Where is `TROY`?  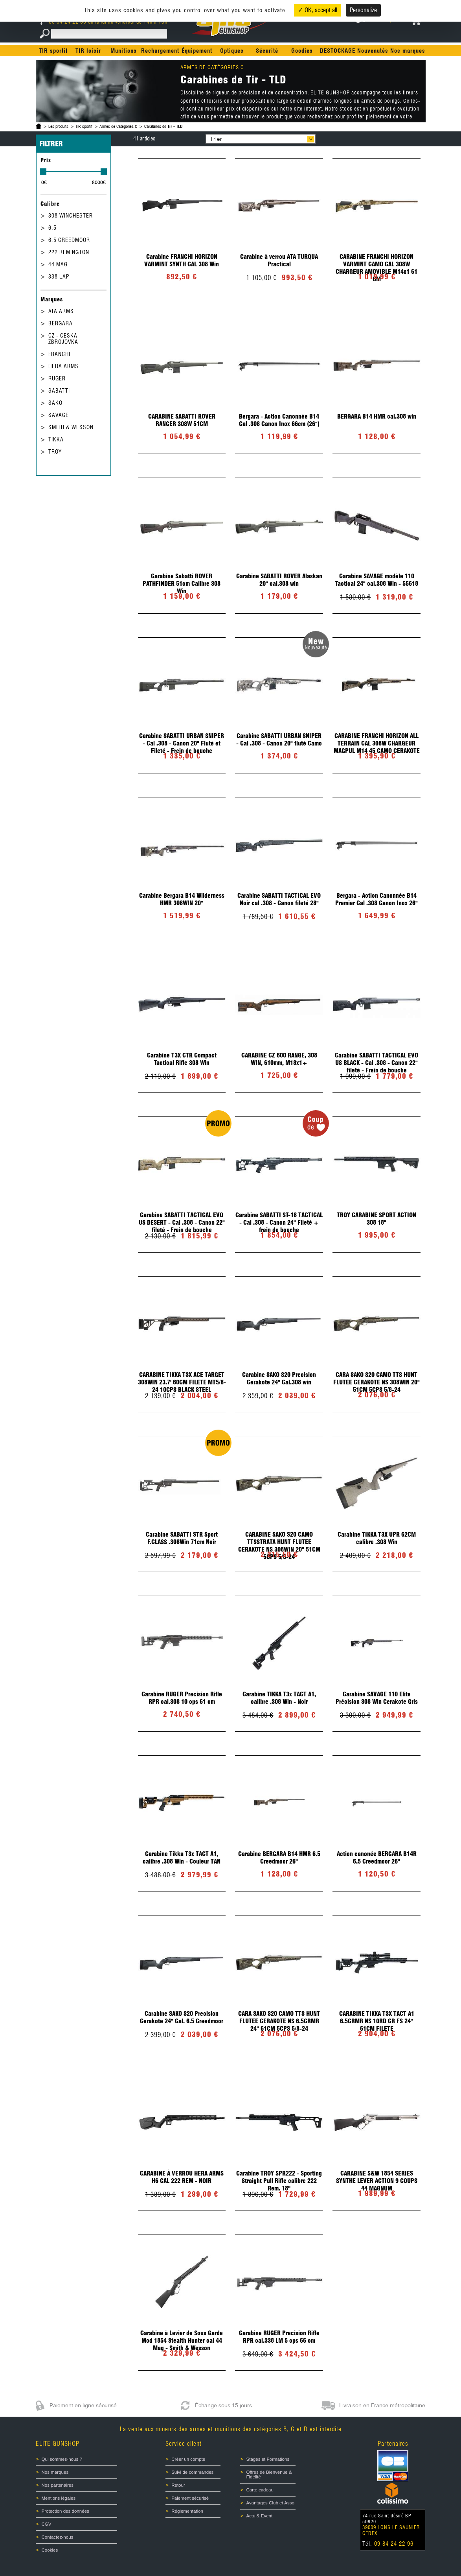
TROY is located at coordinates (55, 451).